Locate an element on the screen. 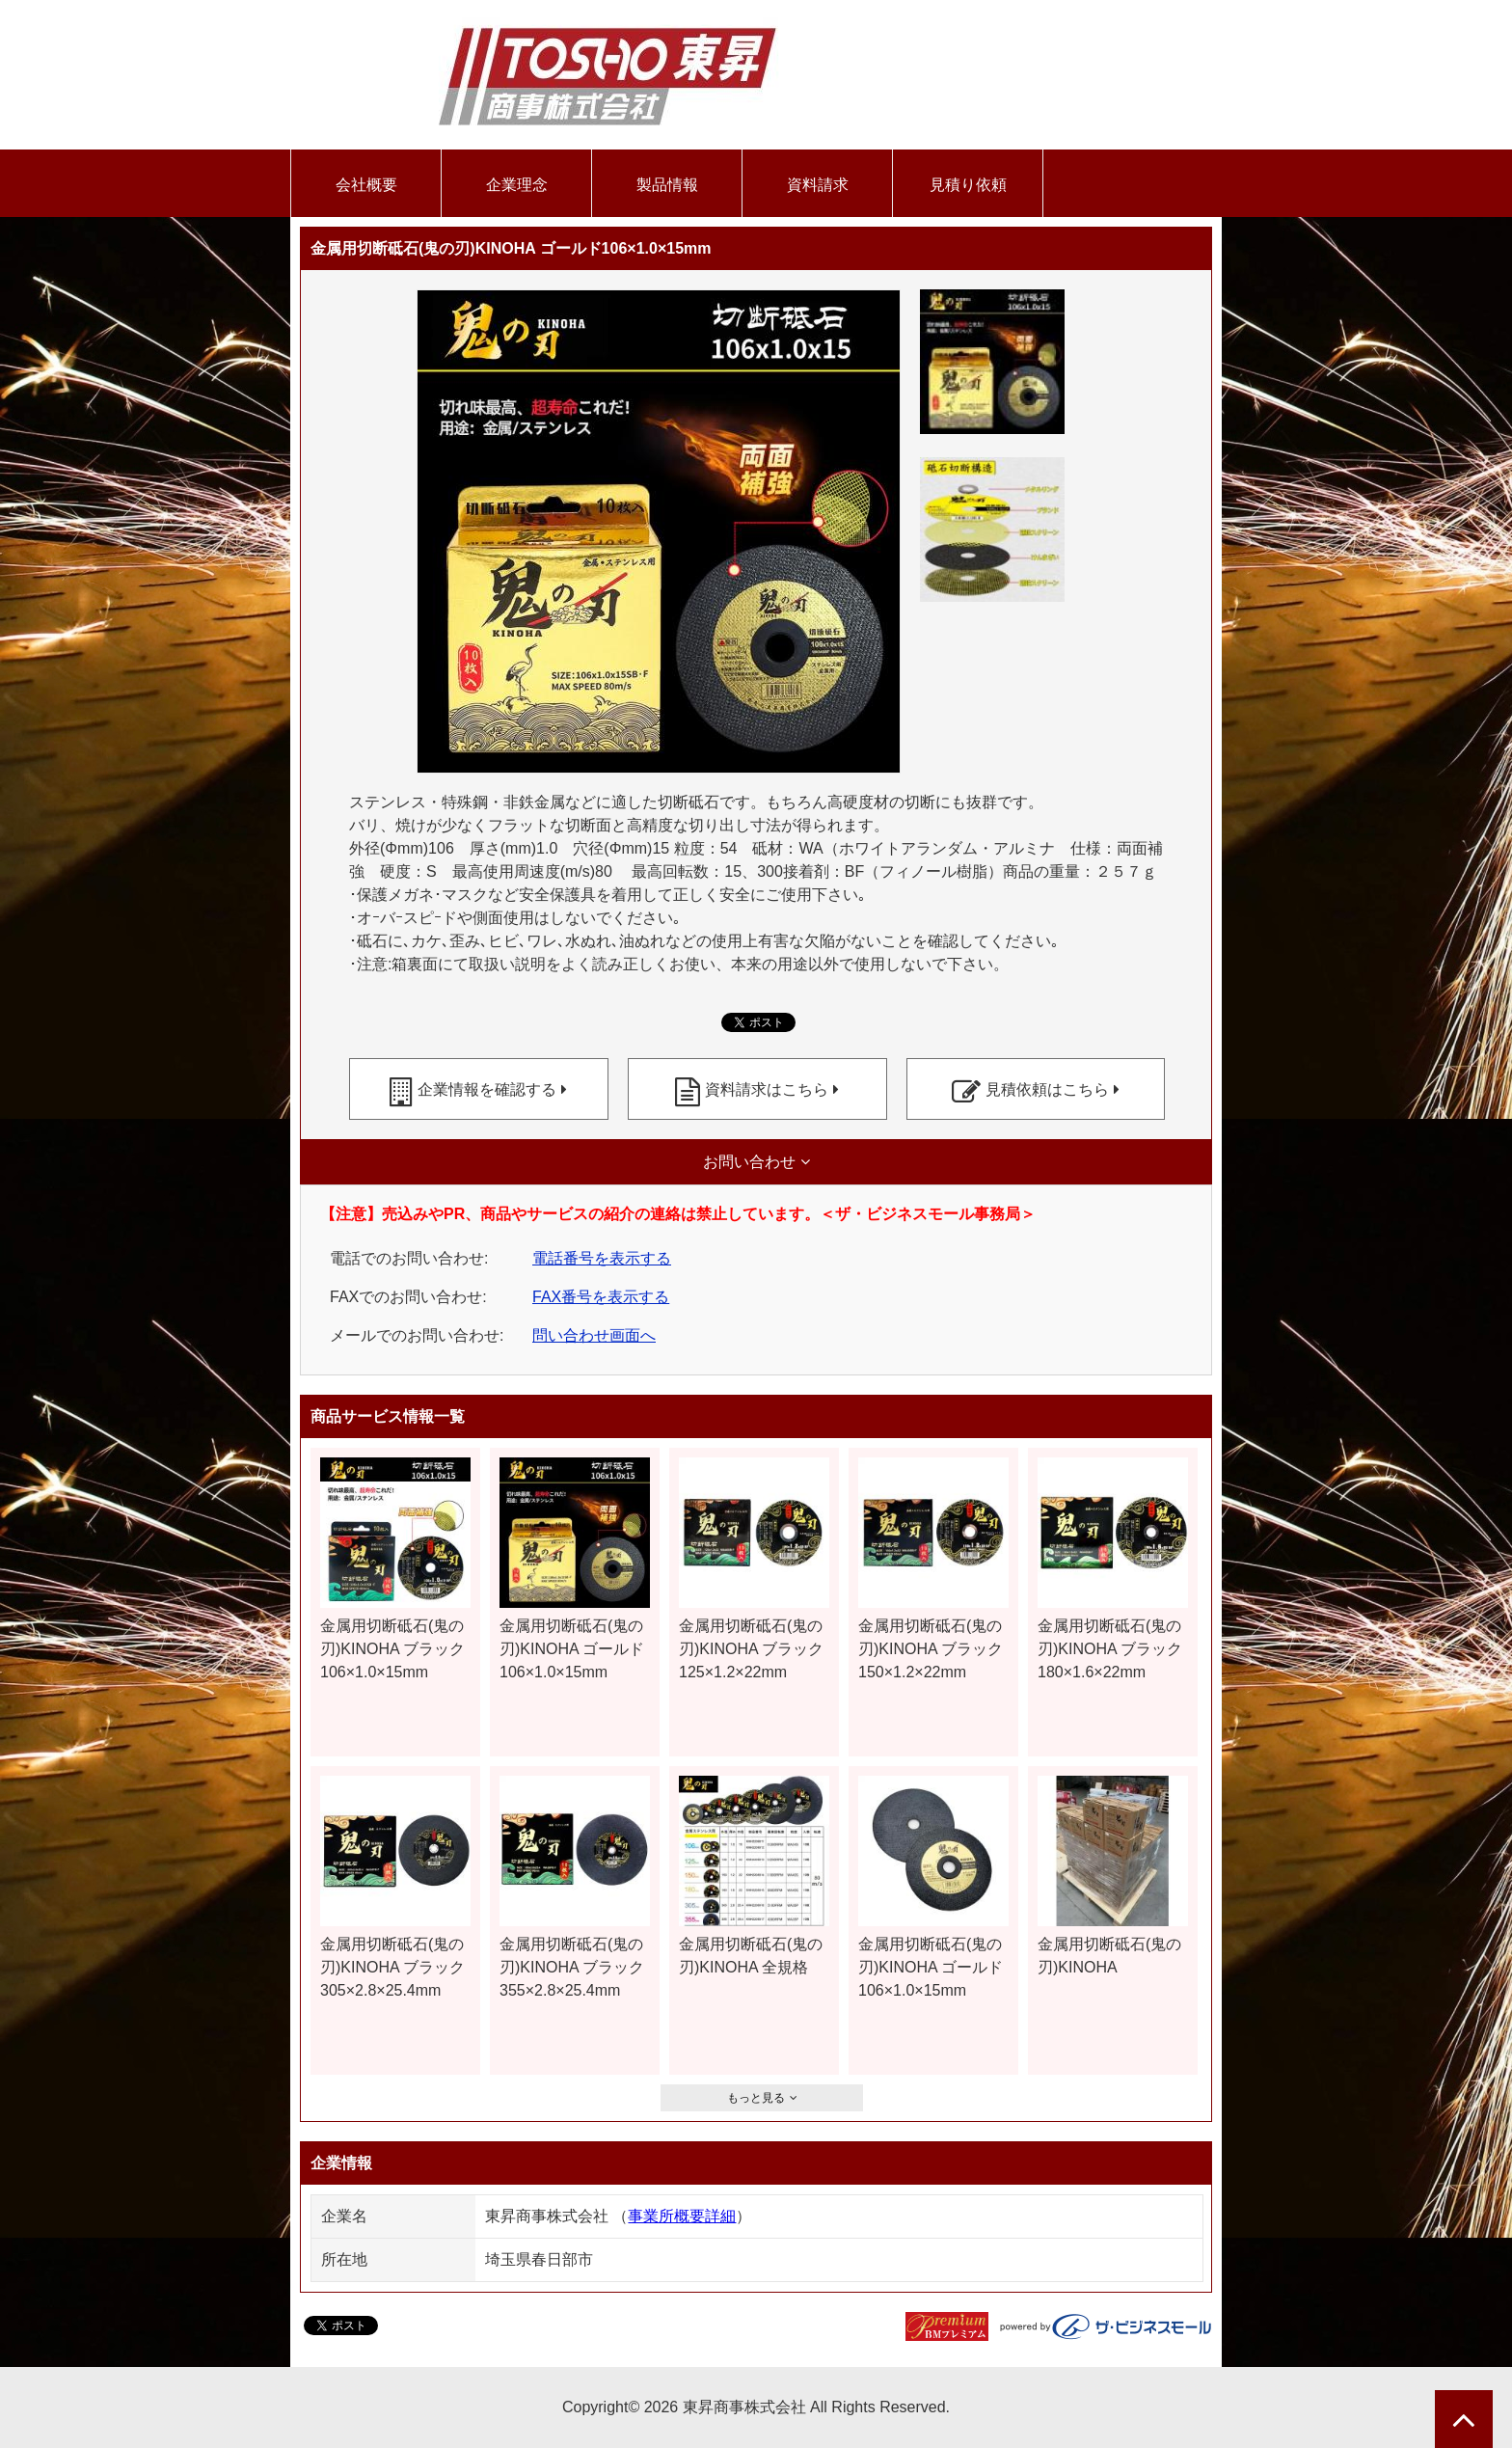 This screenshot has width=1512, height=2448. FAX番号を表示する is located at coordinates (600, 1297).